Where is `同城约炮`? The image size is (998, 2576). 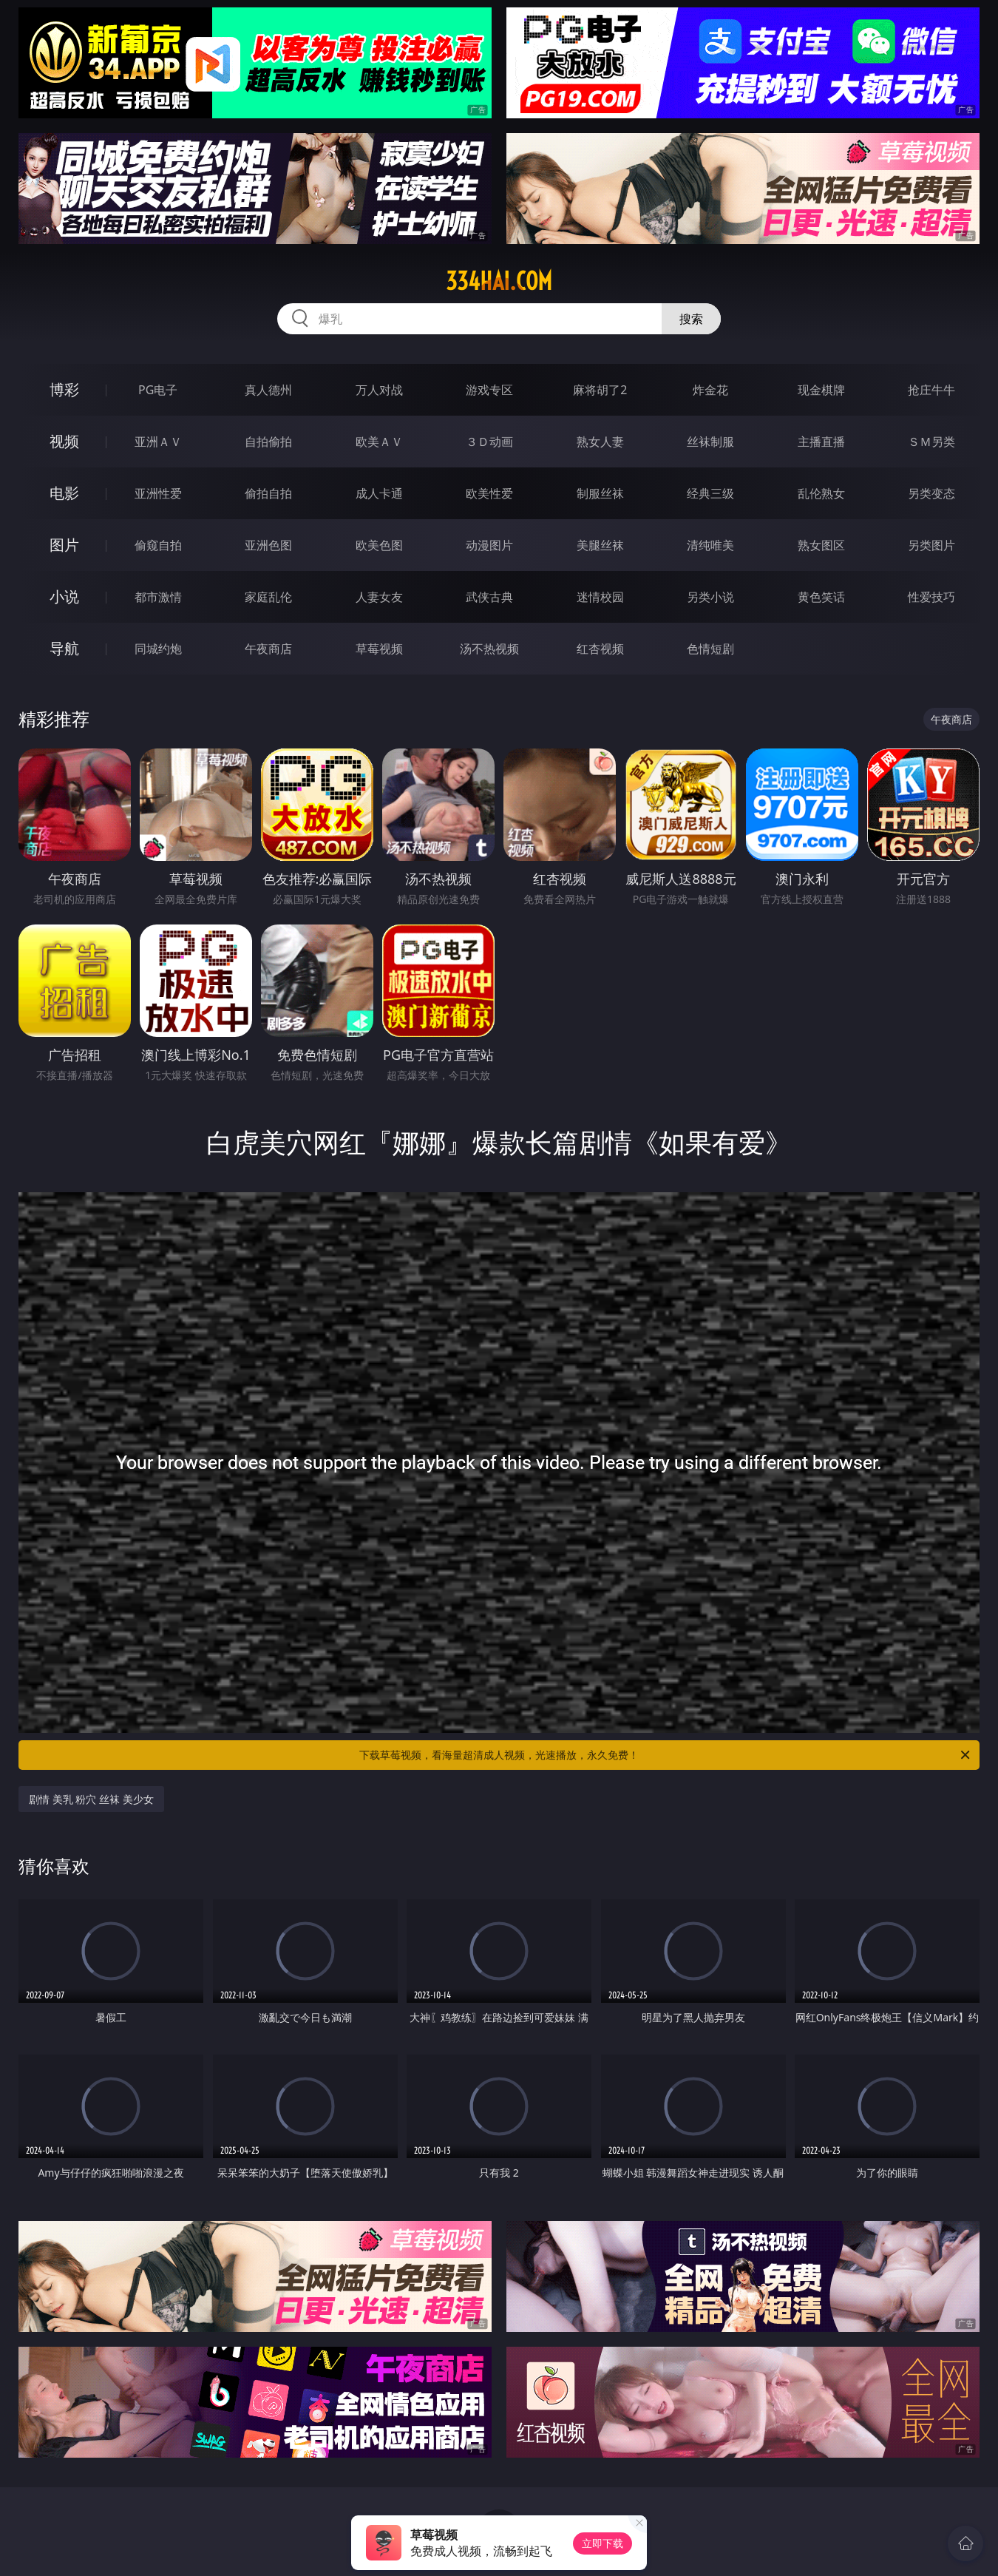
同城约炮 is located at coordinates (158, 648).